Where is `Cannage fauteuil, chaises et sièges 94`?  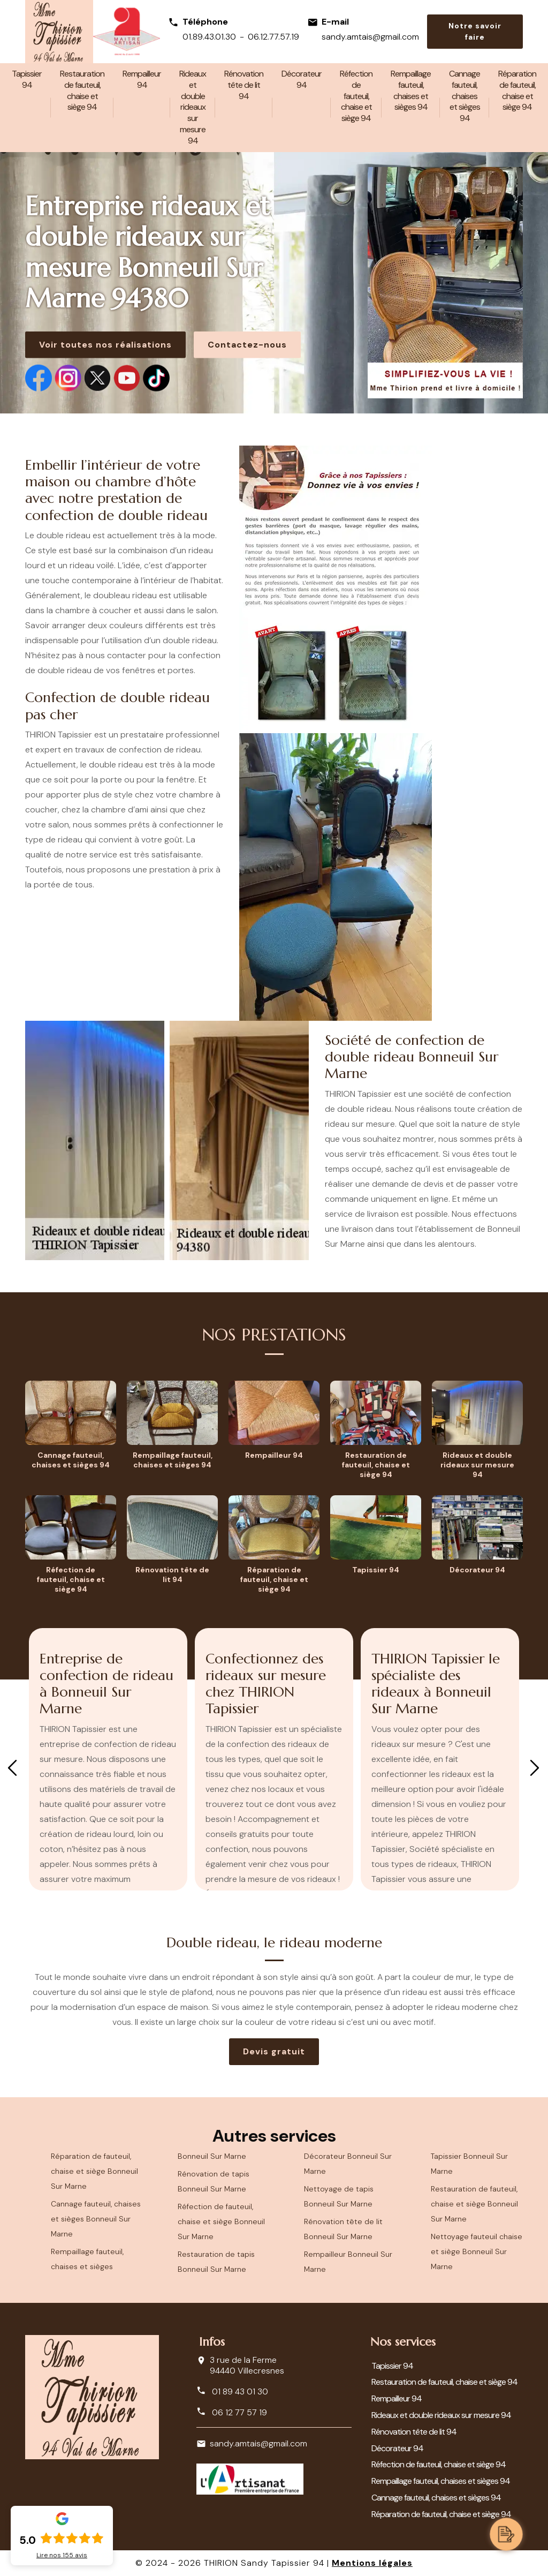
Cannage fauteuil, chaises et sièges 94 is located at coordinates (464, 96).